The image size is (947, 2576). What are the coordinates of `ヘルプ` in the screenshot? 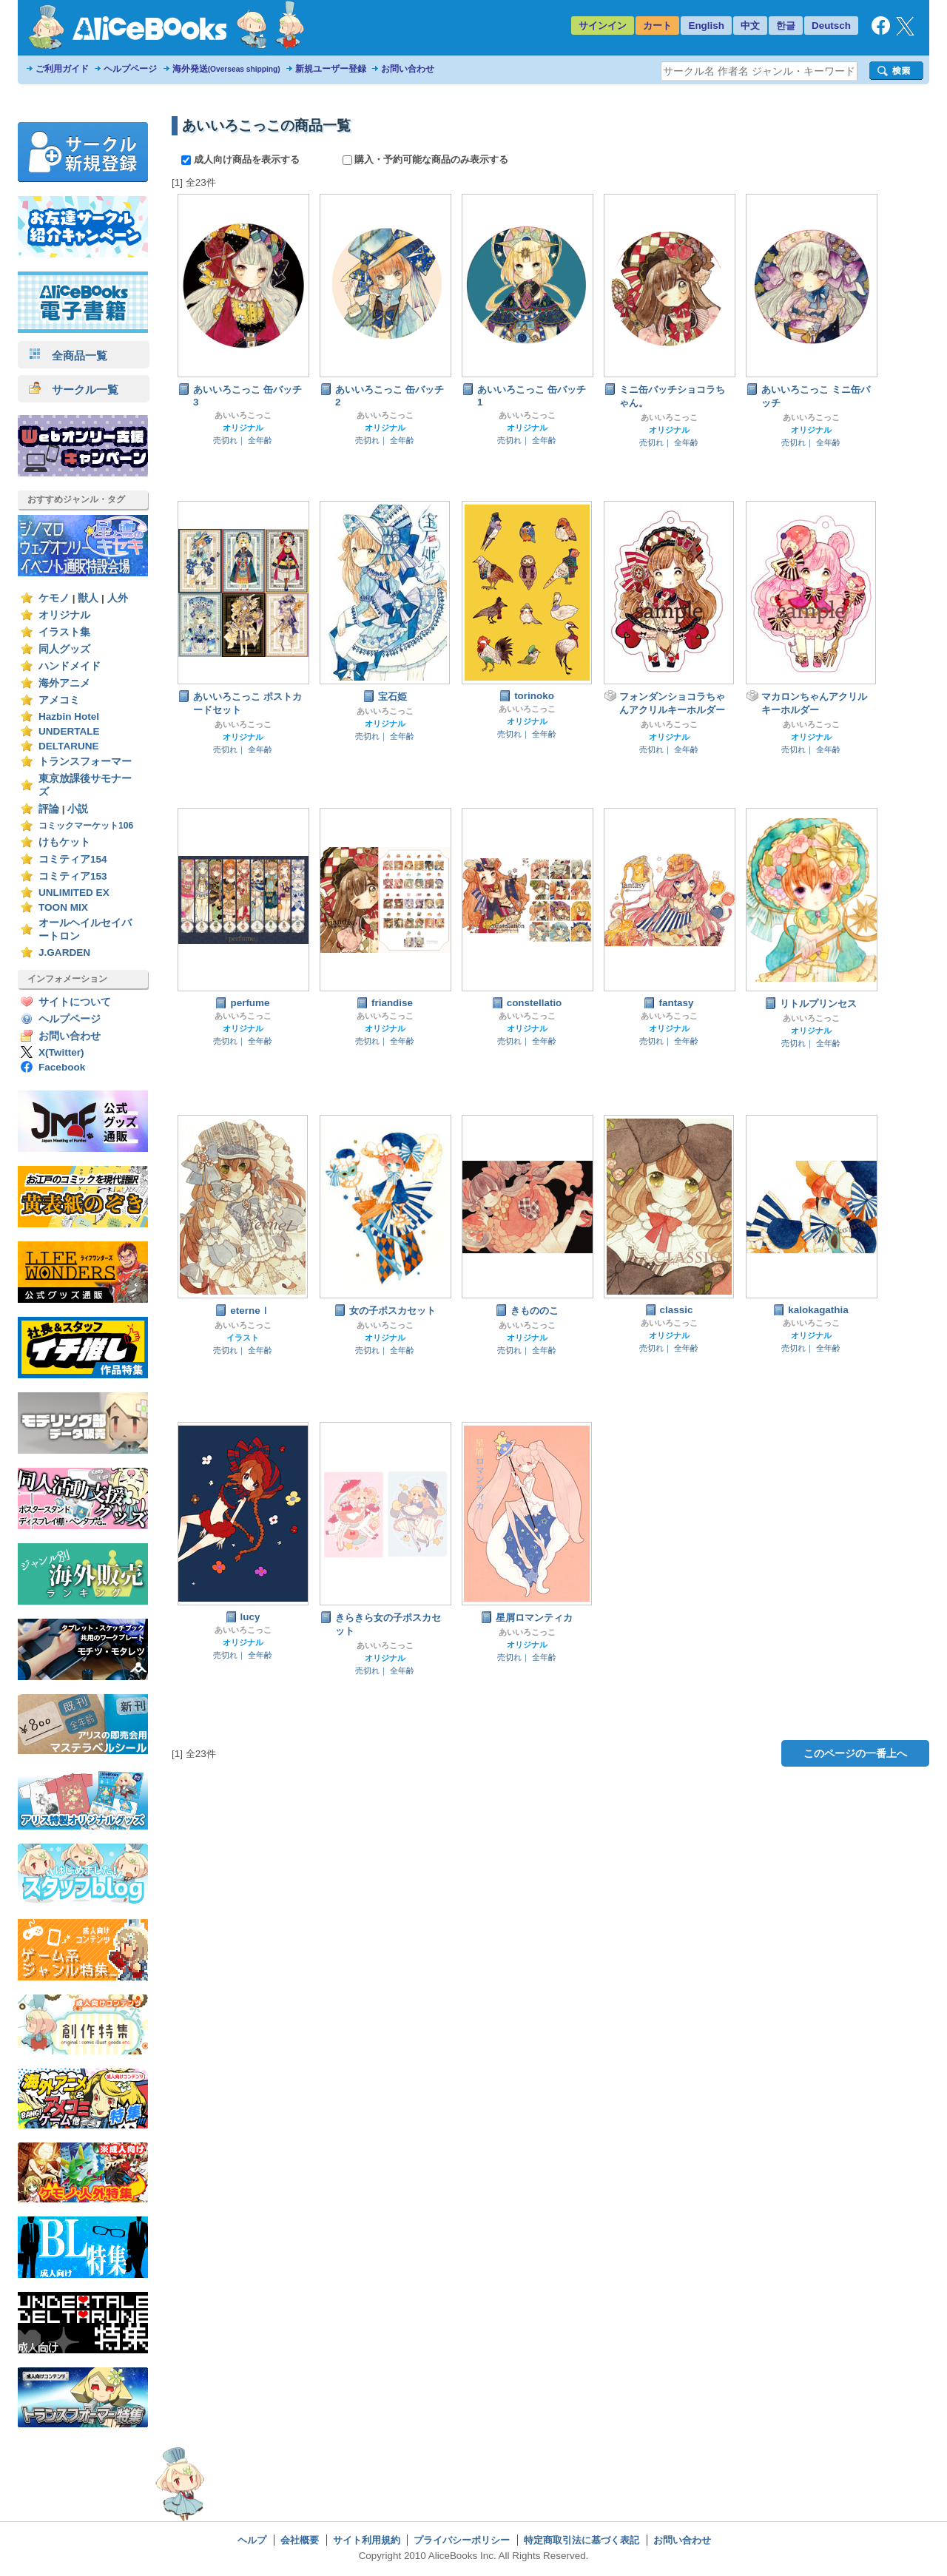 It's located at (251, 2540).